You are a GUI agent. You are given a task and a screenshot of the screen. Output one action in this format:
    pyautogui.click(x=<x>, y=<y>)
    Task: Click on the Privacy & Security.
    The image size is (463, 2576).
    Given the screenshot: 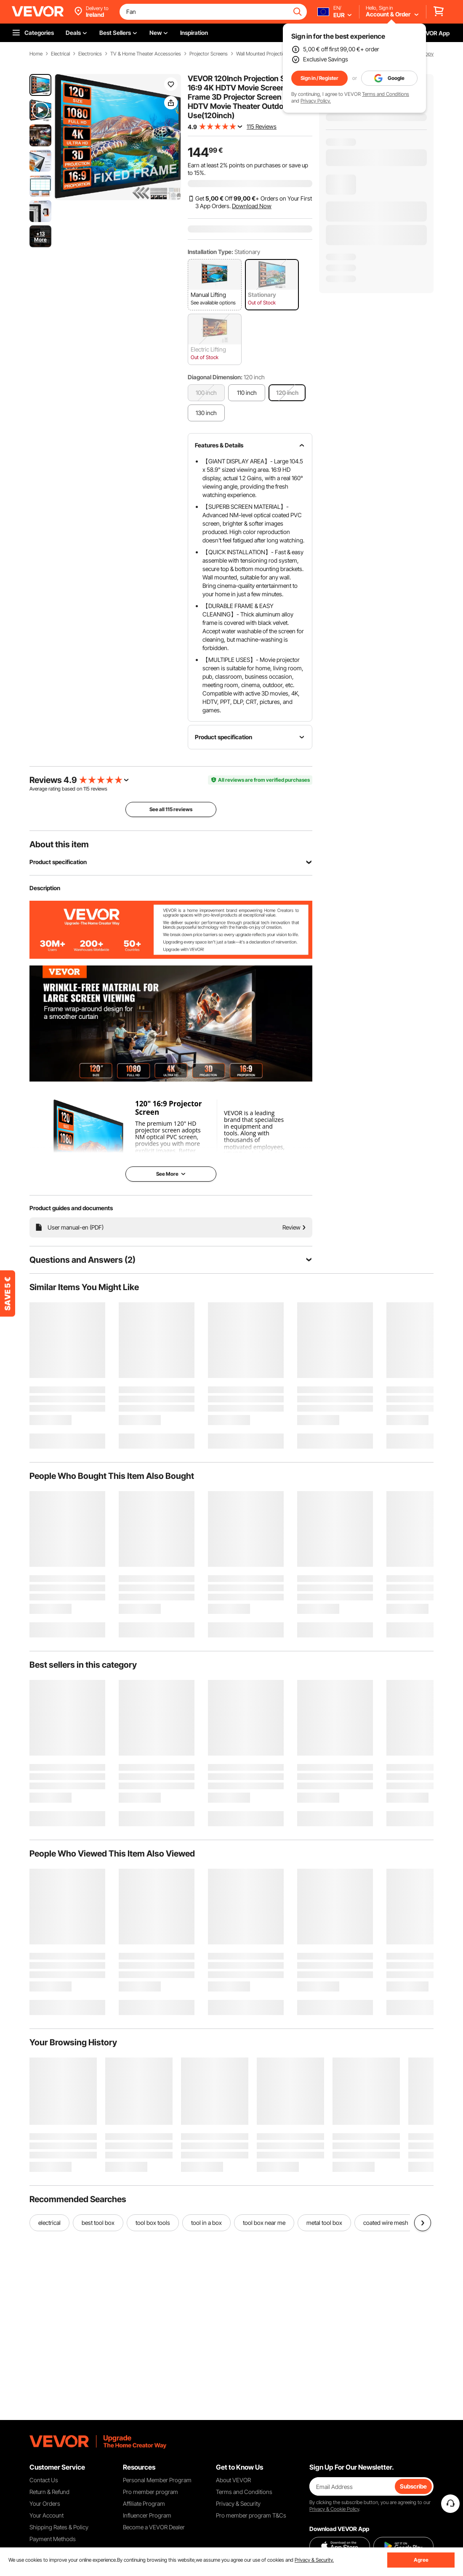 What is the action you would take?
    pyautogui.click(x=314, y=2560)
    